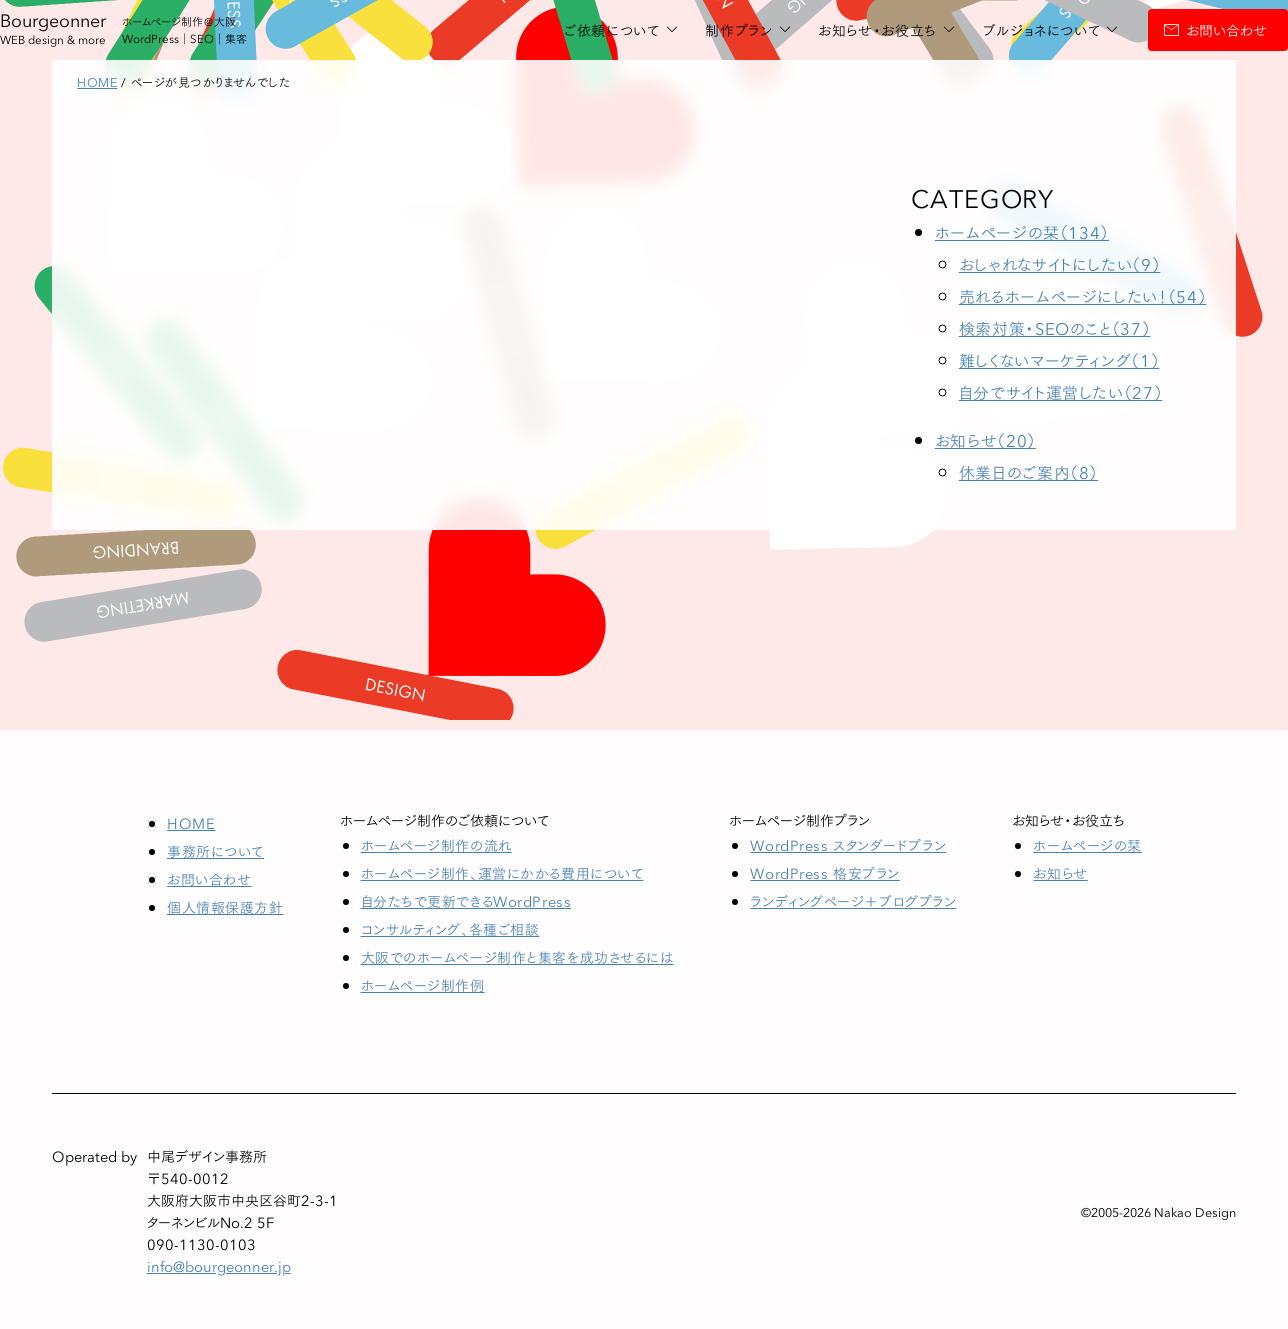 The image size is (1288, 1329). I want to click on お問い合わせ, so click(1154, 30).